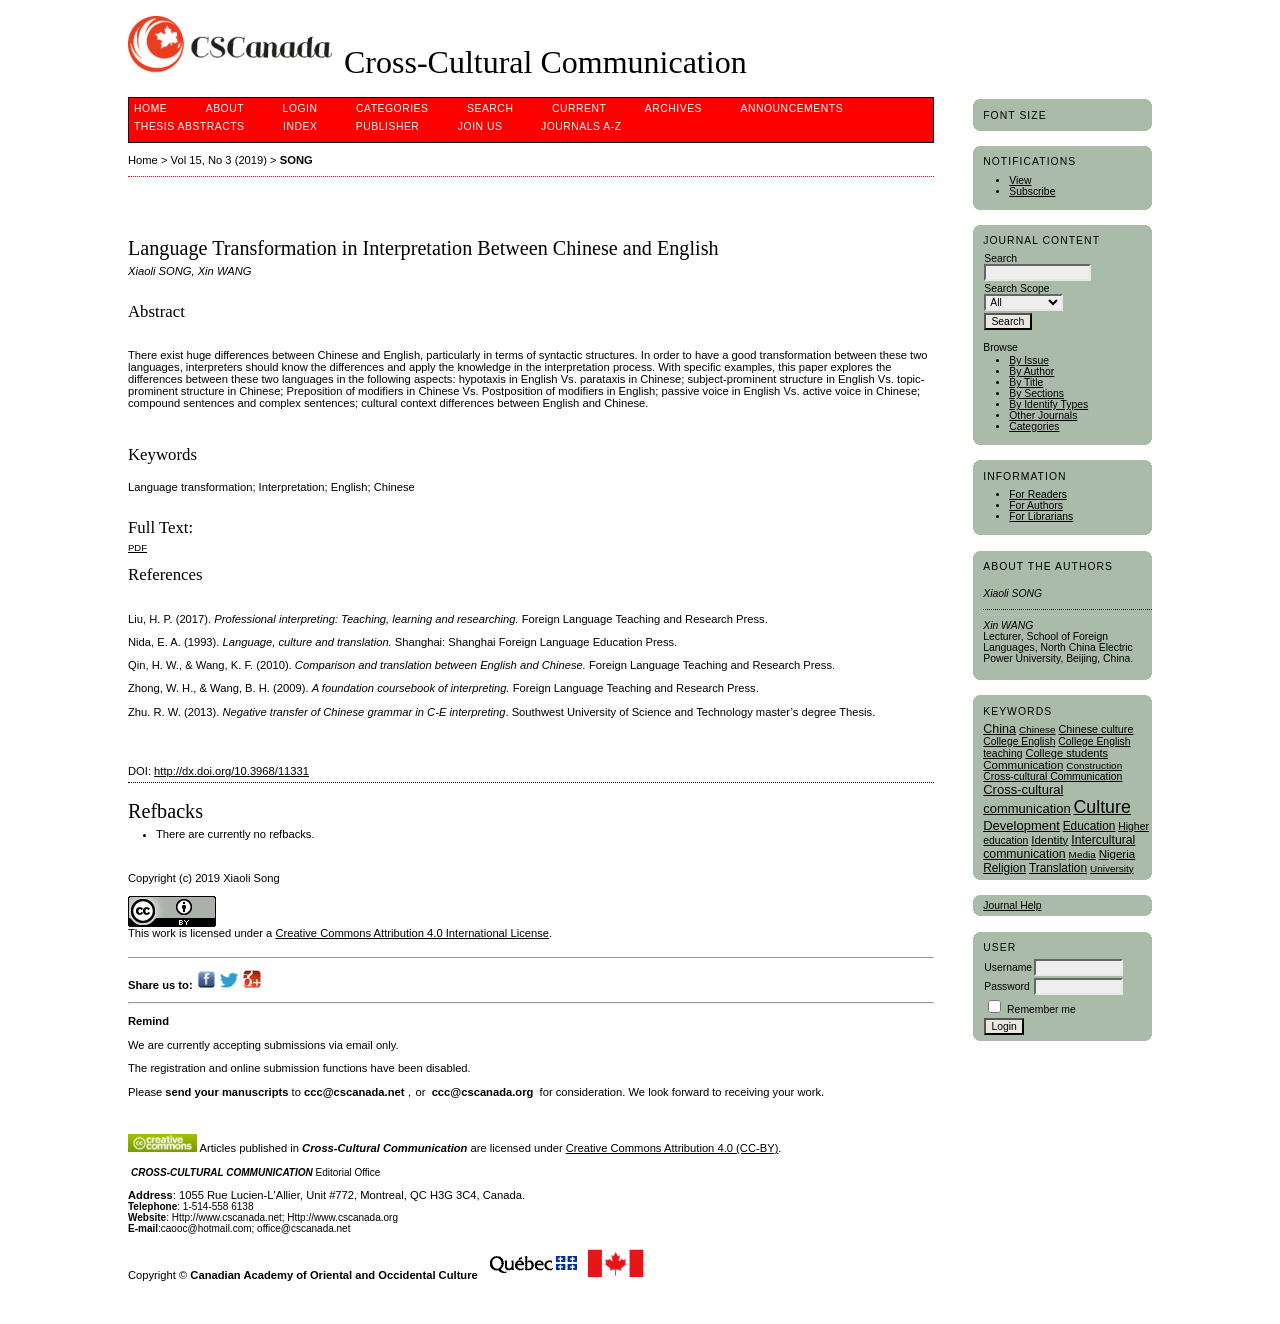 Image resolution: width=1280 pixels, height=1324 pixels. Describe the element at coordinates (1036, 505) in the screenshot. I see `For Authors` at that location.